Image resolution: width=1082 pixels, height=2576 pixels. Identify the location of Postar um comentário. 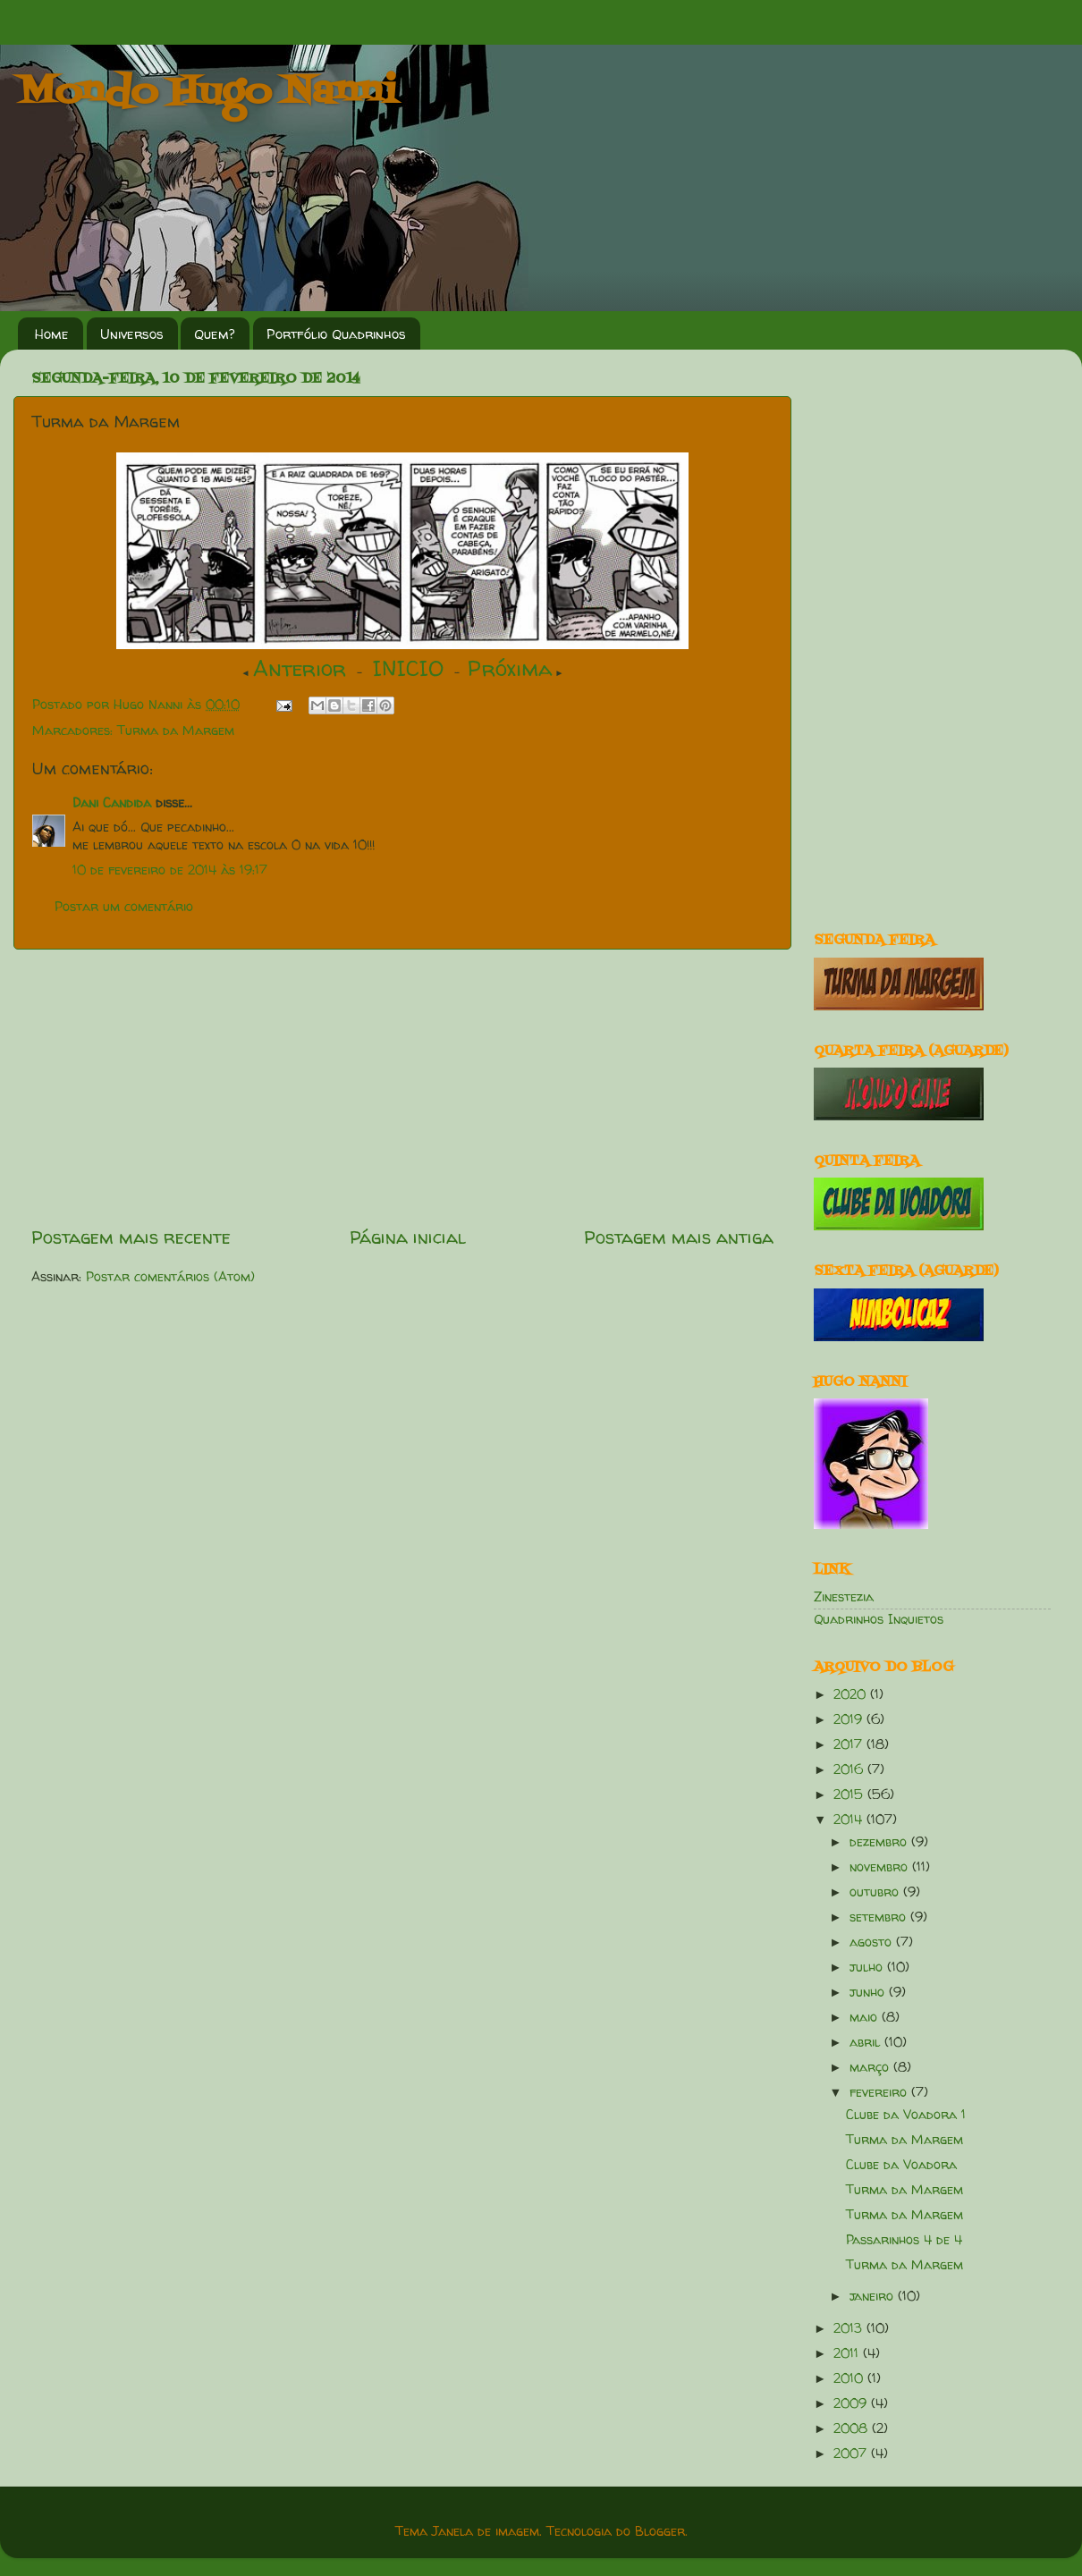
(124, 907).